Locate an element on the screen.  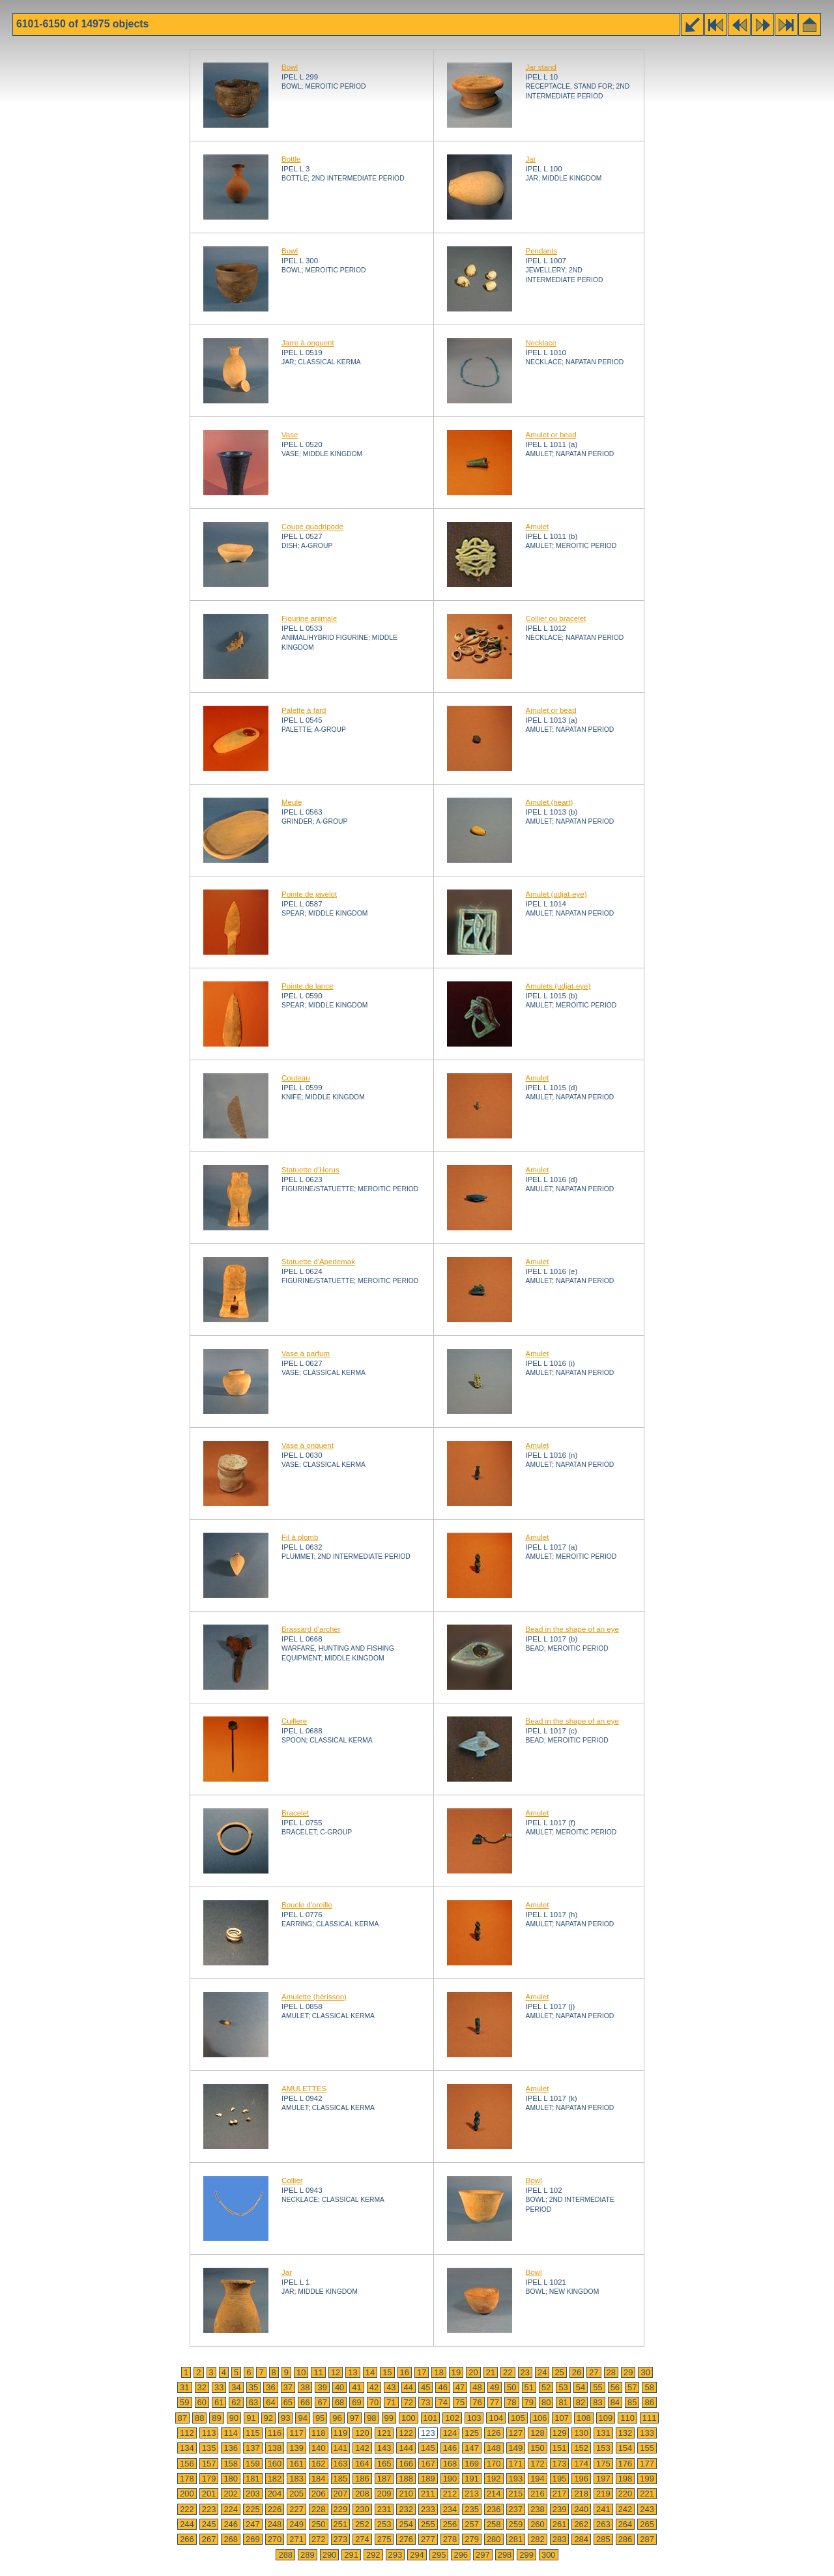
72 is located at coordinates (408, 2402).